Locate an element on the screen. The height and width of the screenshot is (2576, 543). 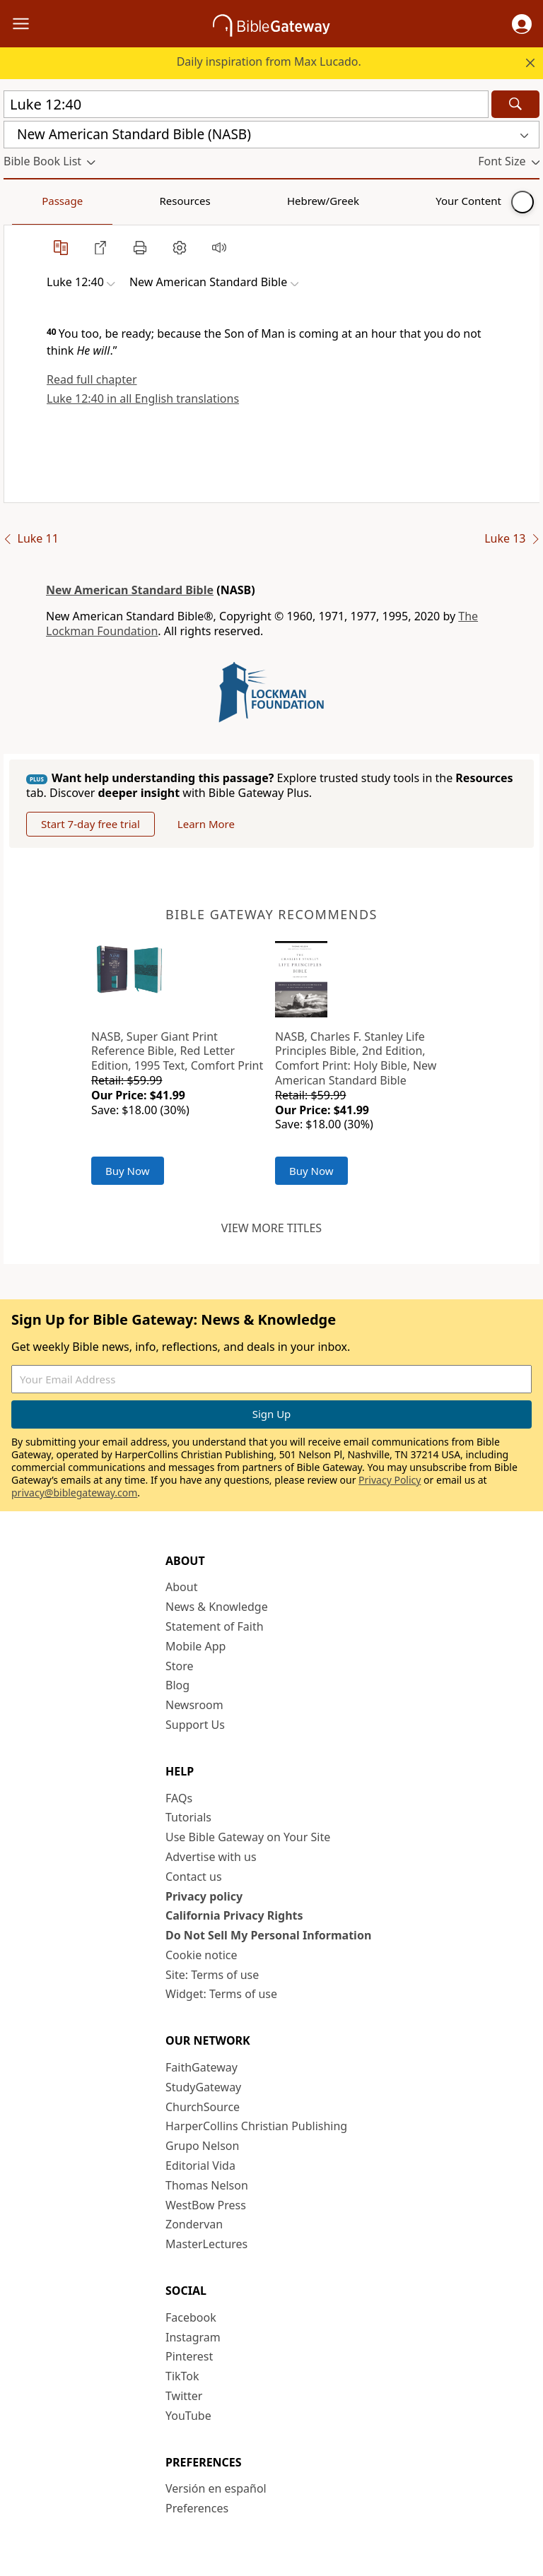
Privacy policy is located at coordinates (204, 1896).